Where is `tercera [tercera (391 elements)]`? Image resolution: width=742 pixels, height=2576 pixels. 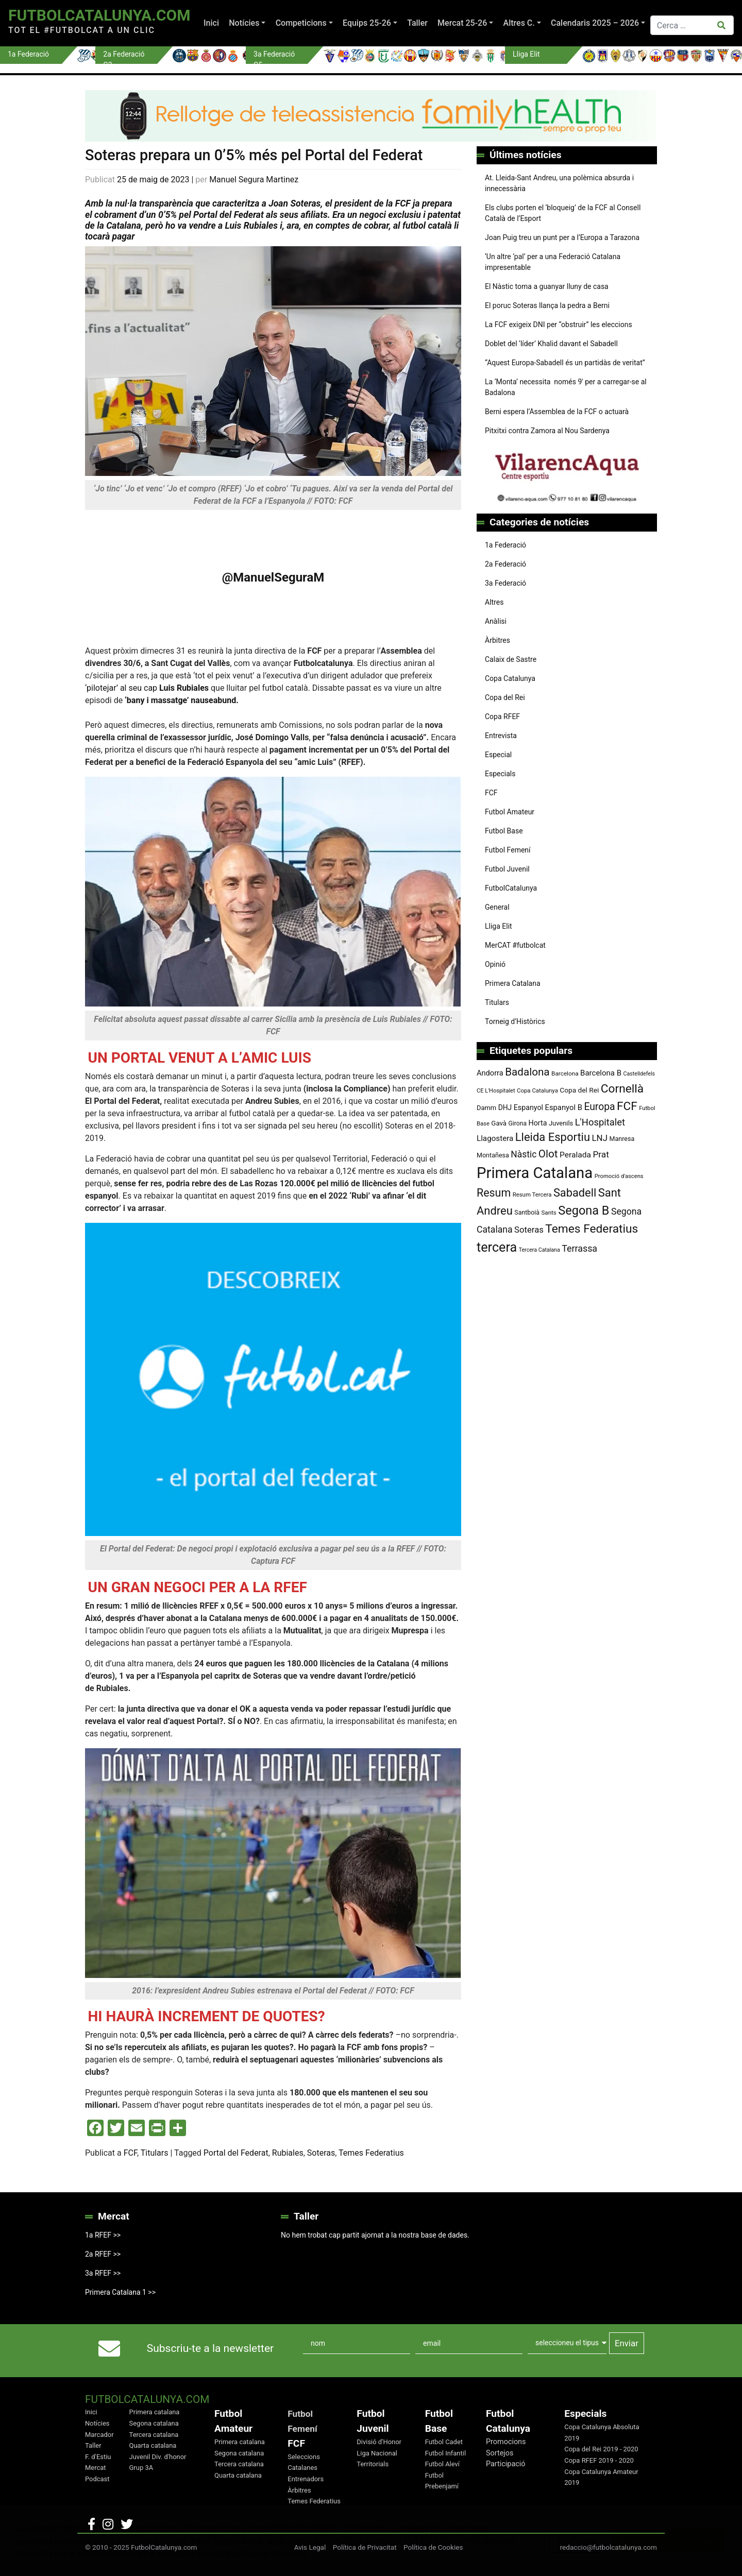
tercera [tercera (391 elements)] is located at coordinates (497, 1247).